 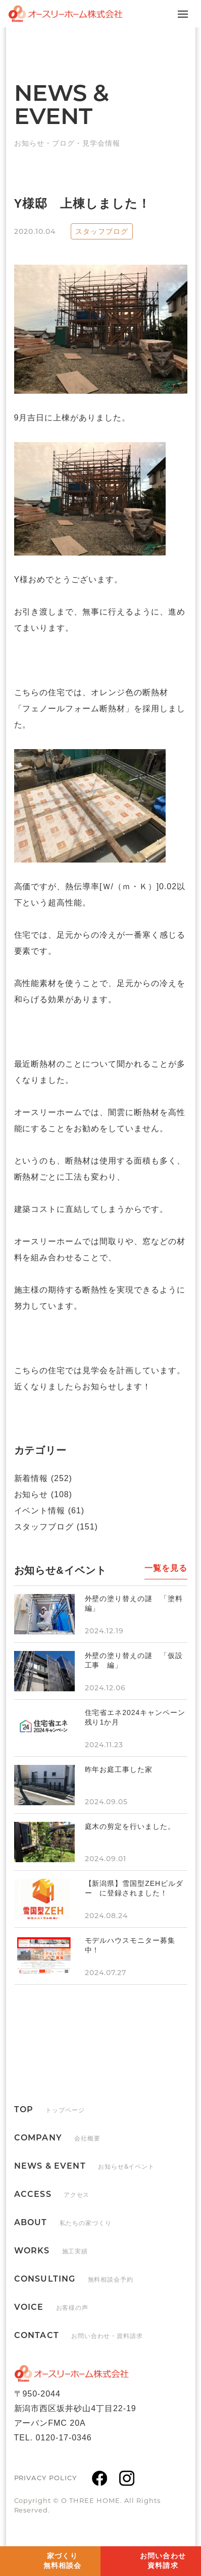 I want to click on NEWS & EVENT, so click(x=84, y=2166).